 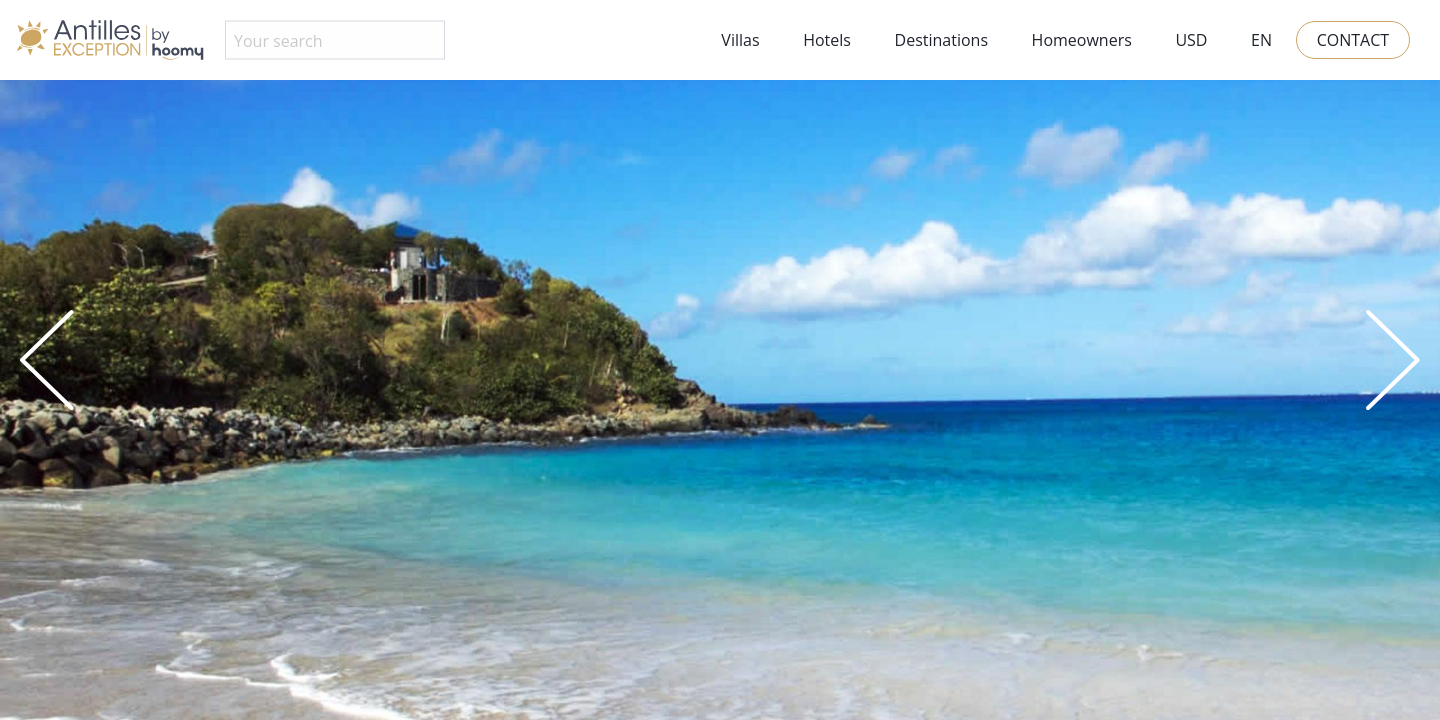 I want to click on Homeowners, so click(x=1082, y=40).